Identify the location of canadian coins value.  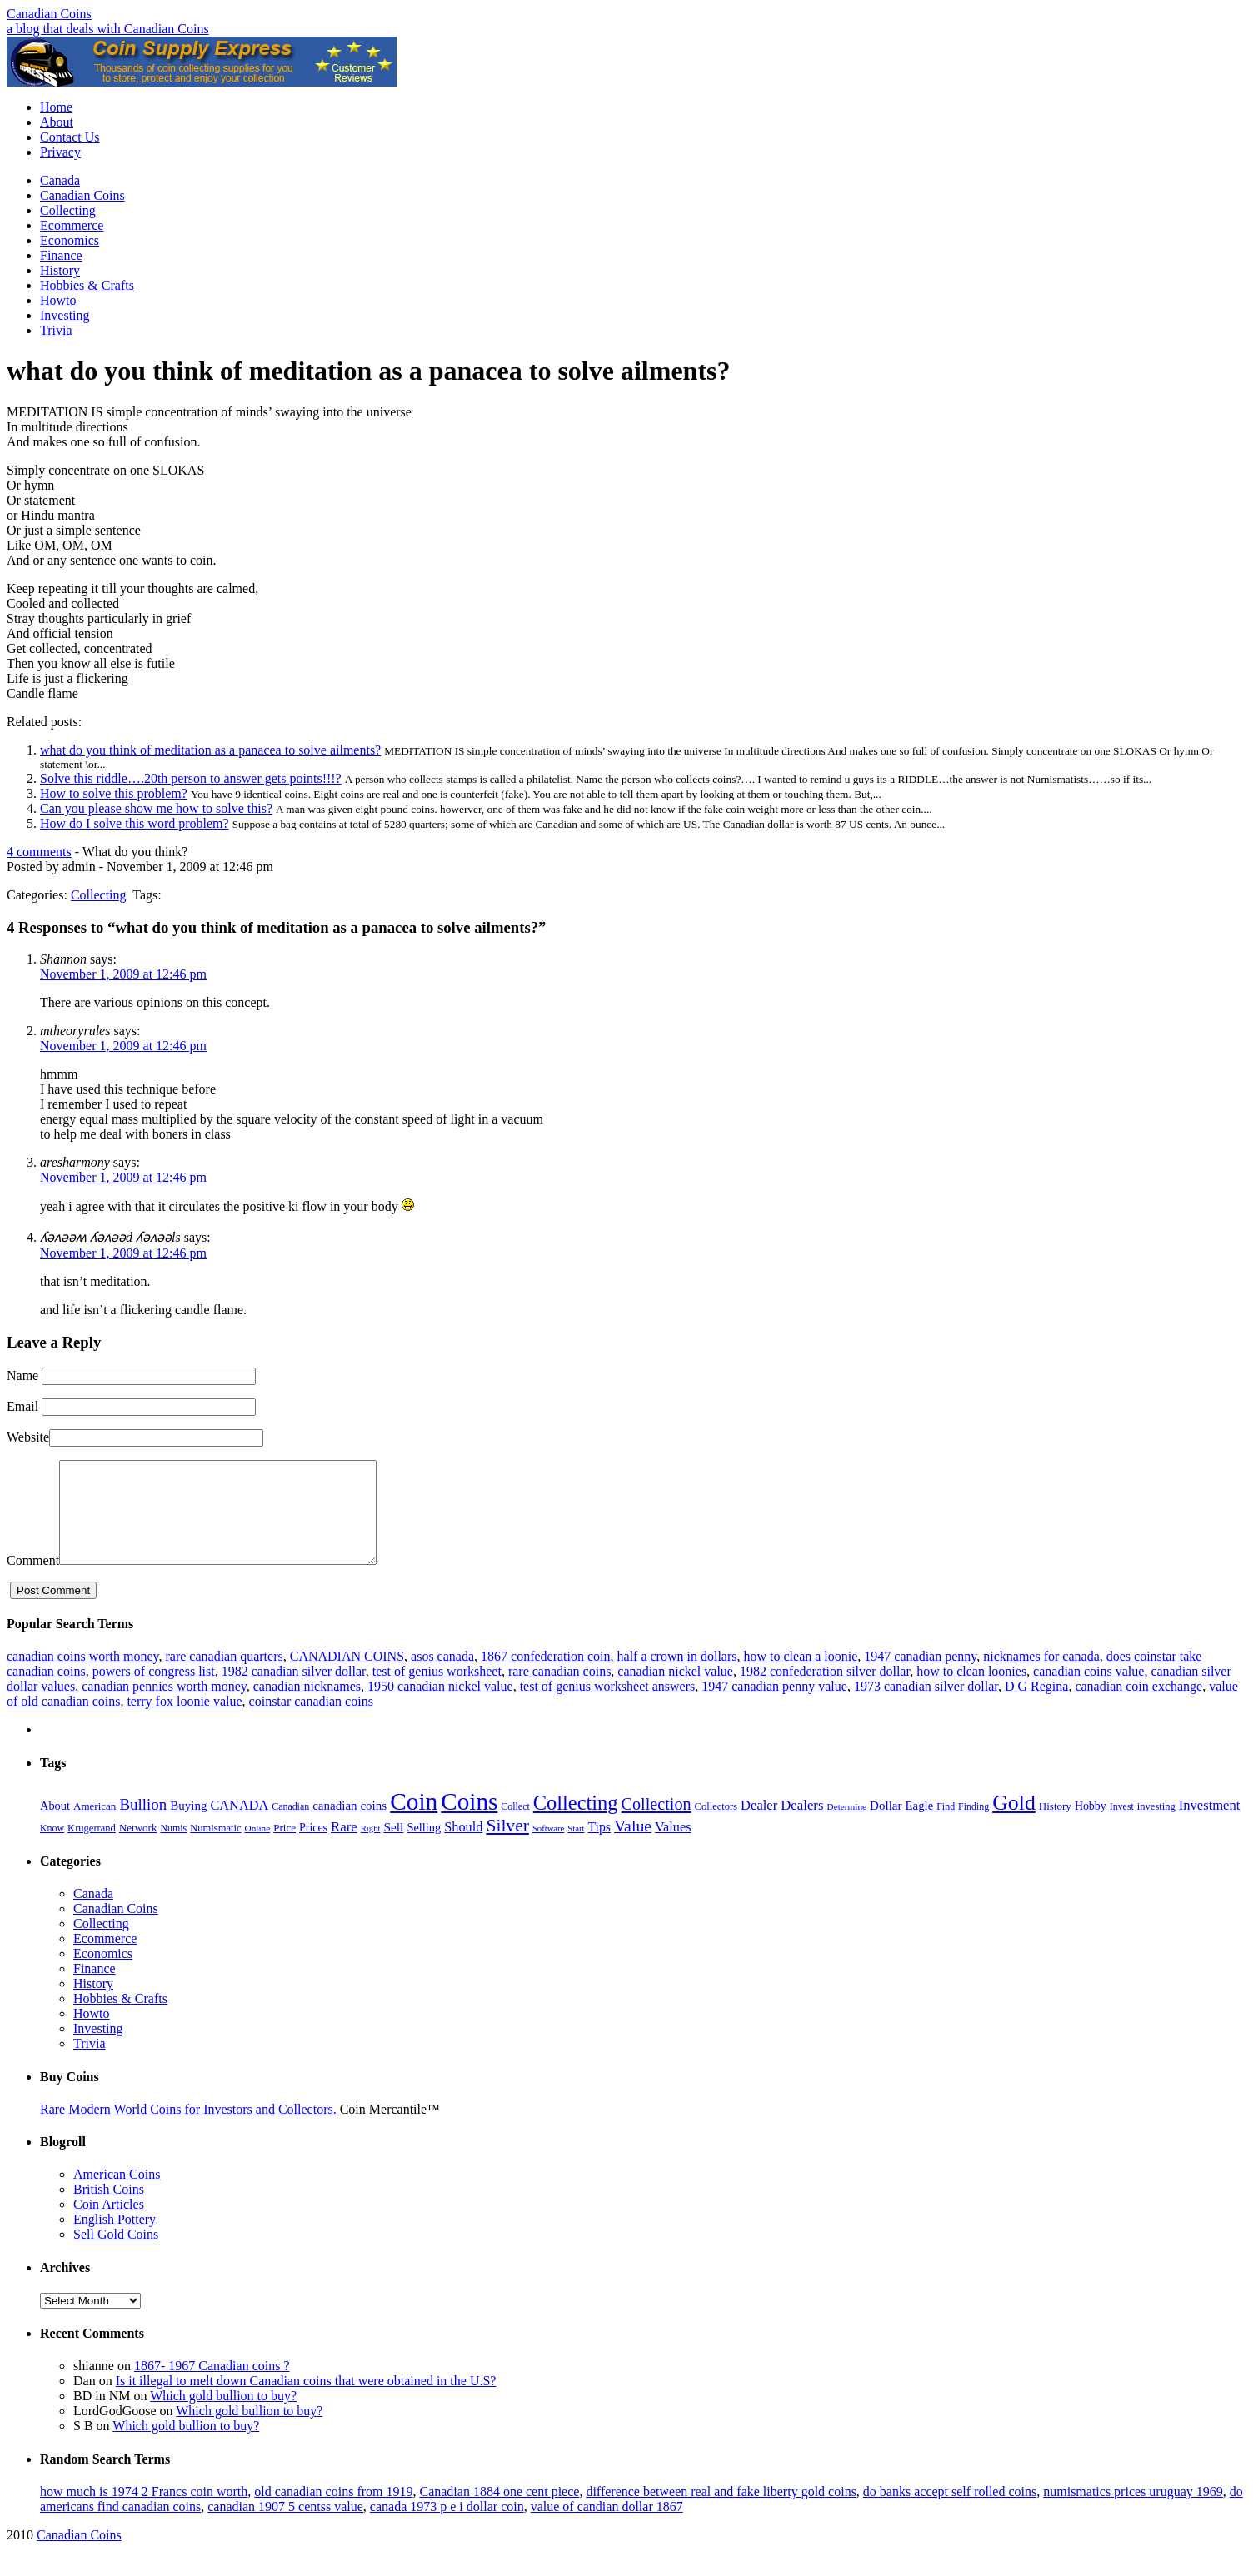
(1088, 1691).